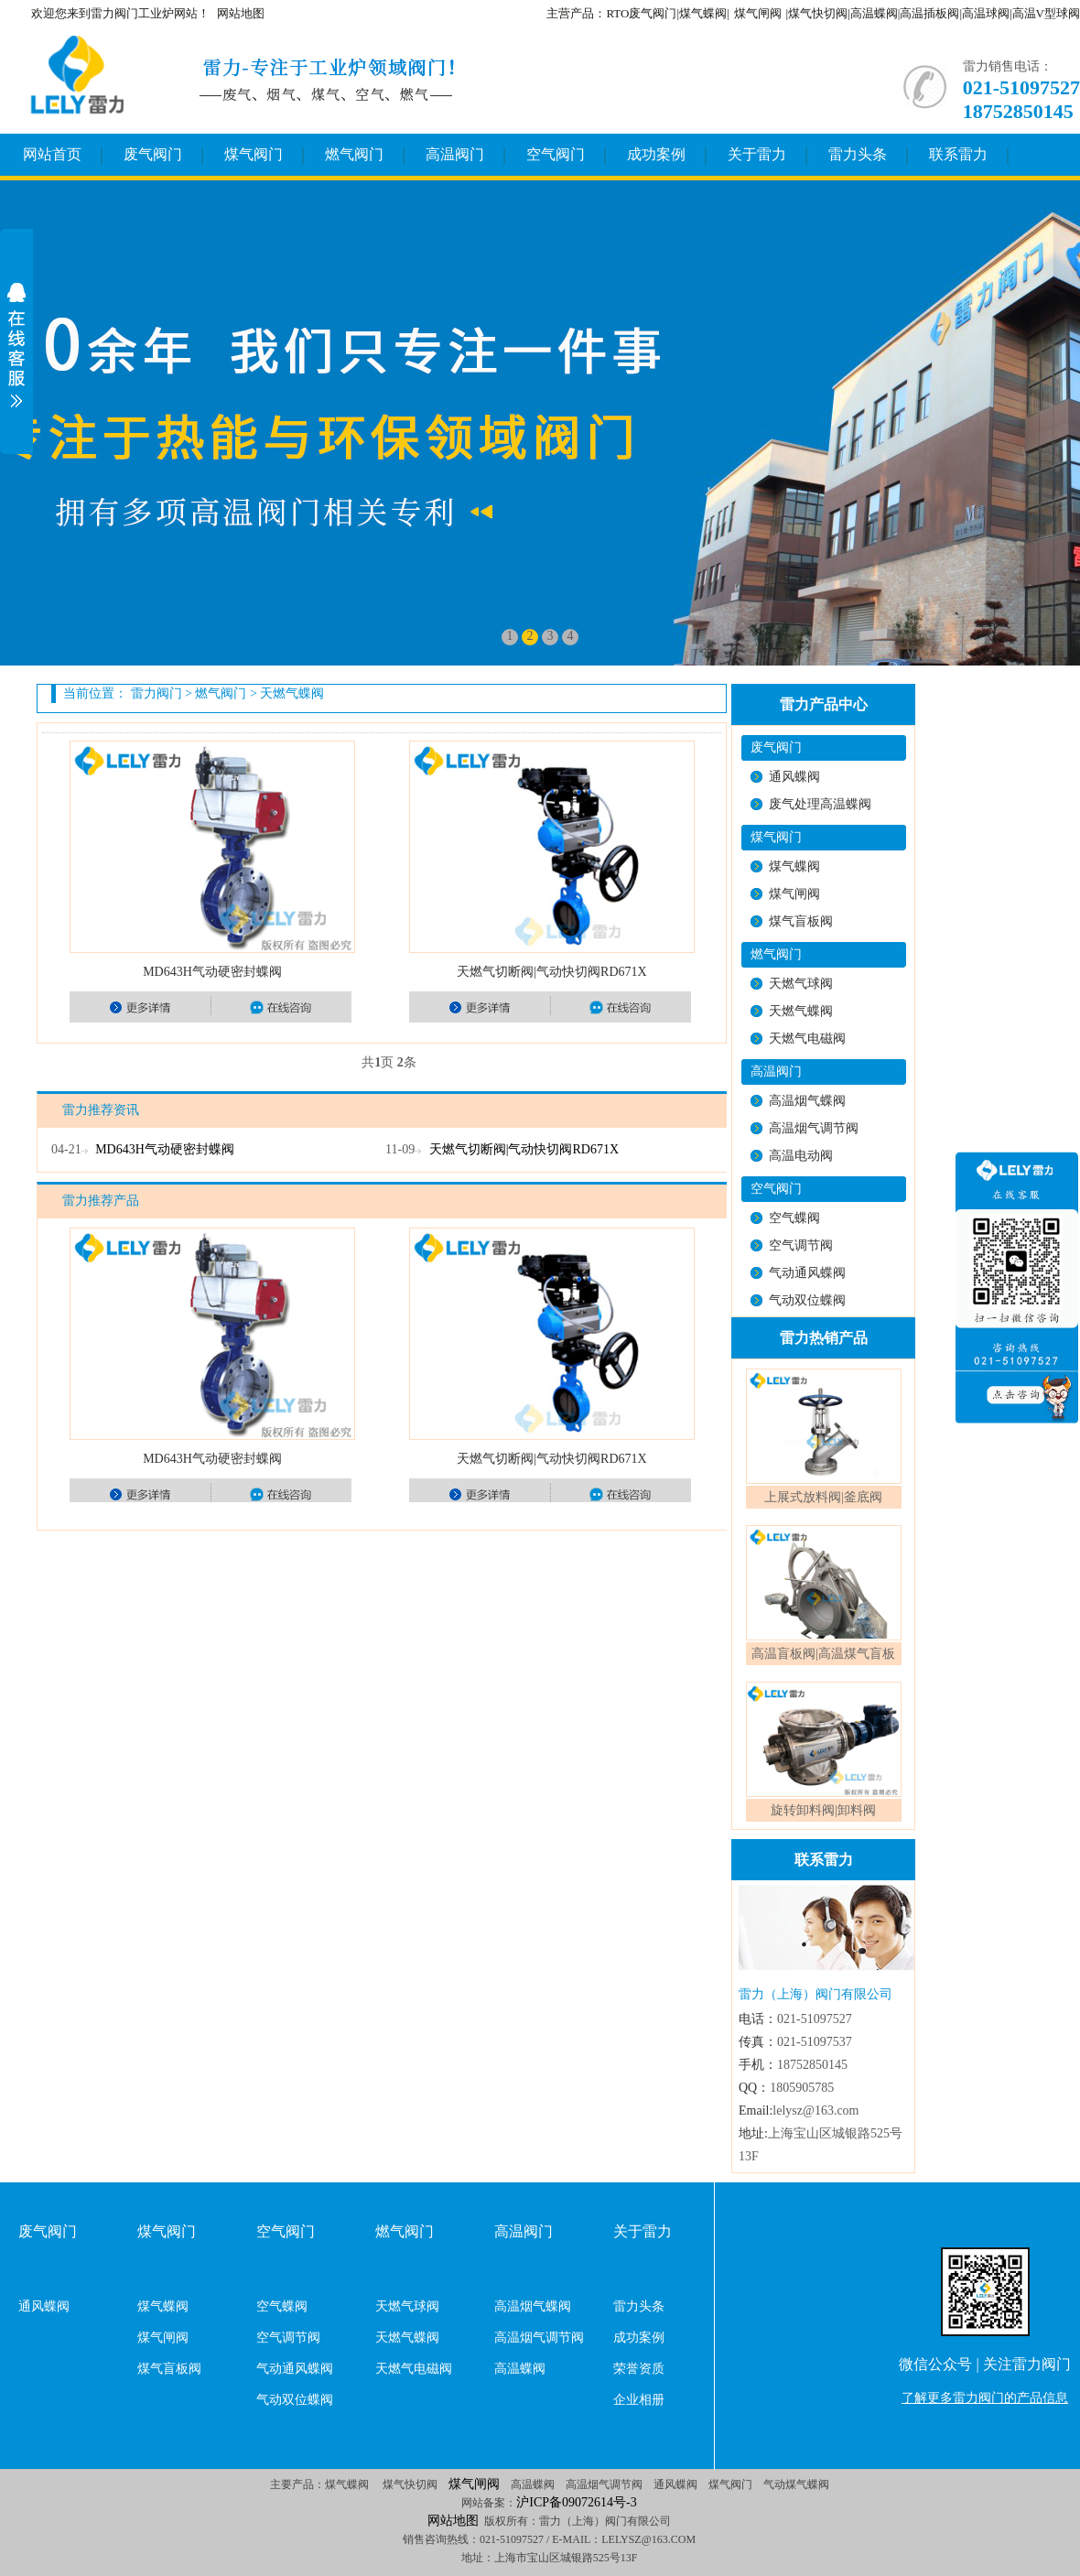 The image size is (1080, 2576). Describe the element at coordinates (758, 13) in the screenshot. I see `煤气闸阀` at that location.